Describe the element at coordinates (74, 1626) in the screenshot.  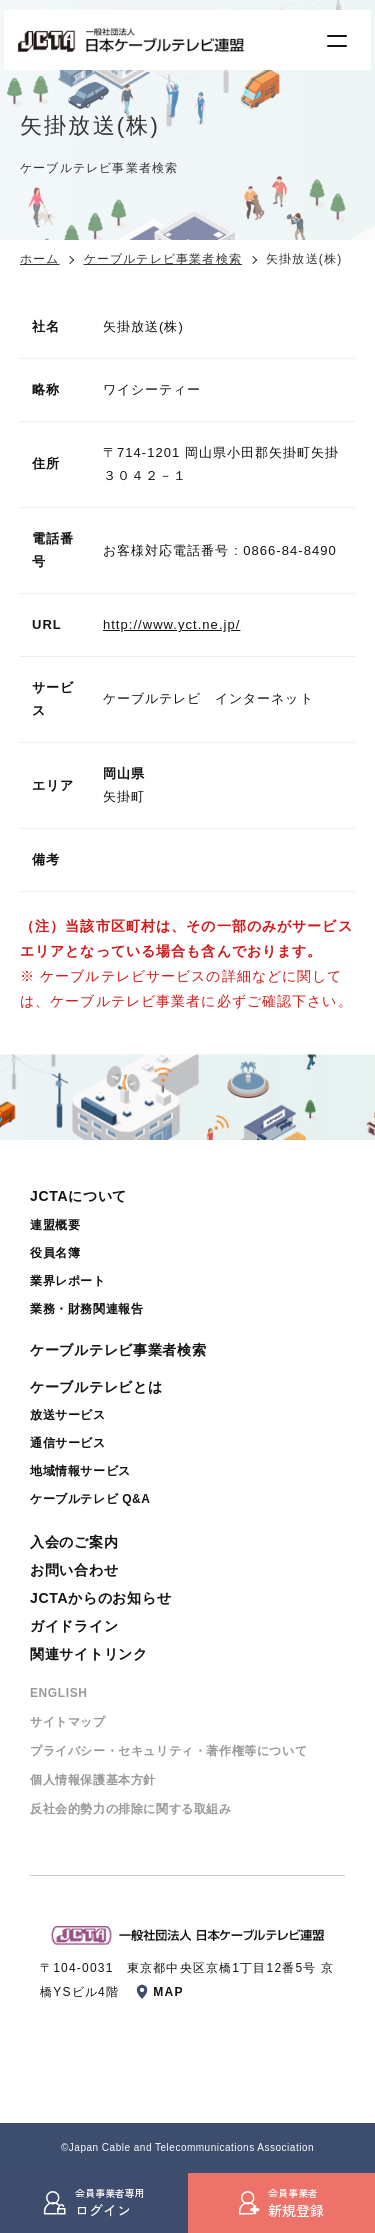
I see `ガイドライン` at that location.